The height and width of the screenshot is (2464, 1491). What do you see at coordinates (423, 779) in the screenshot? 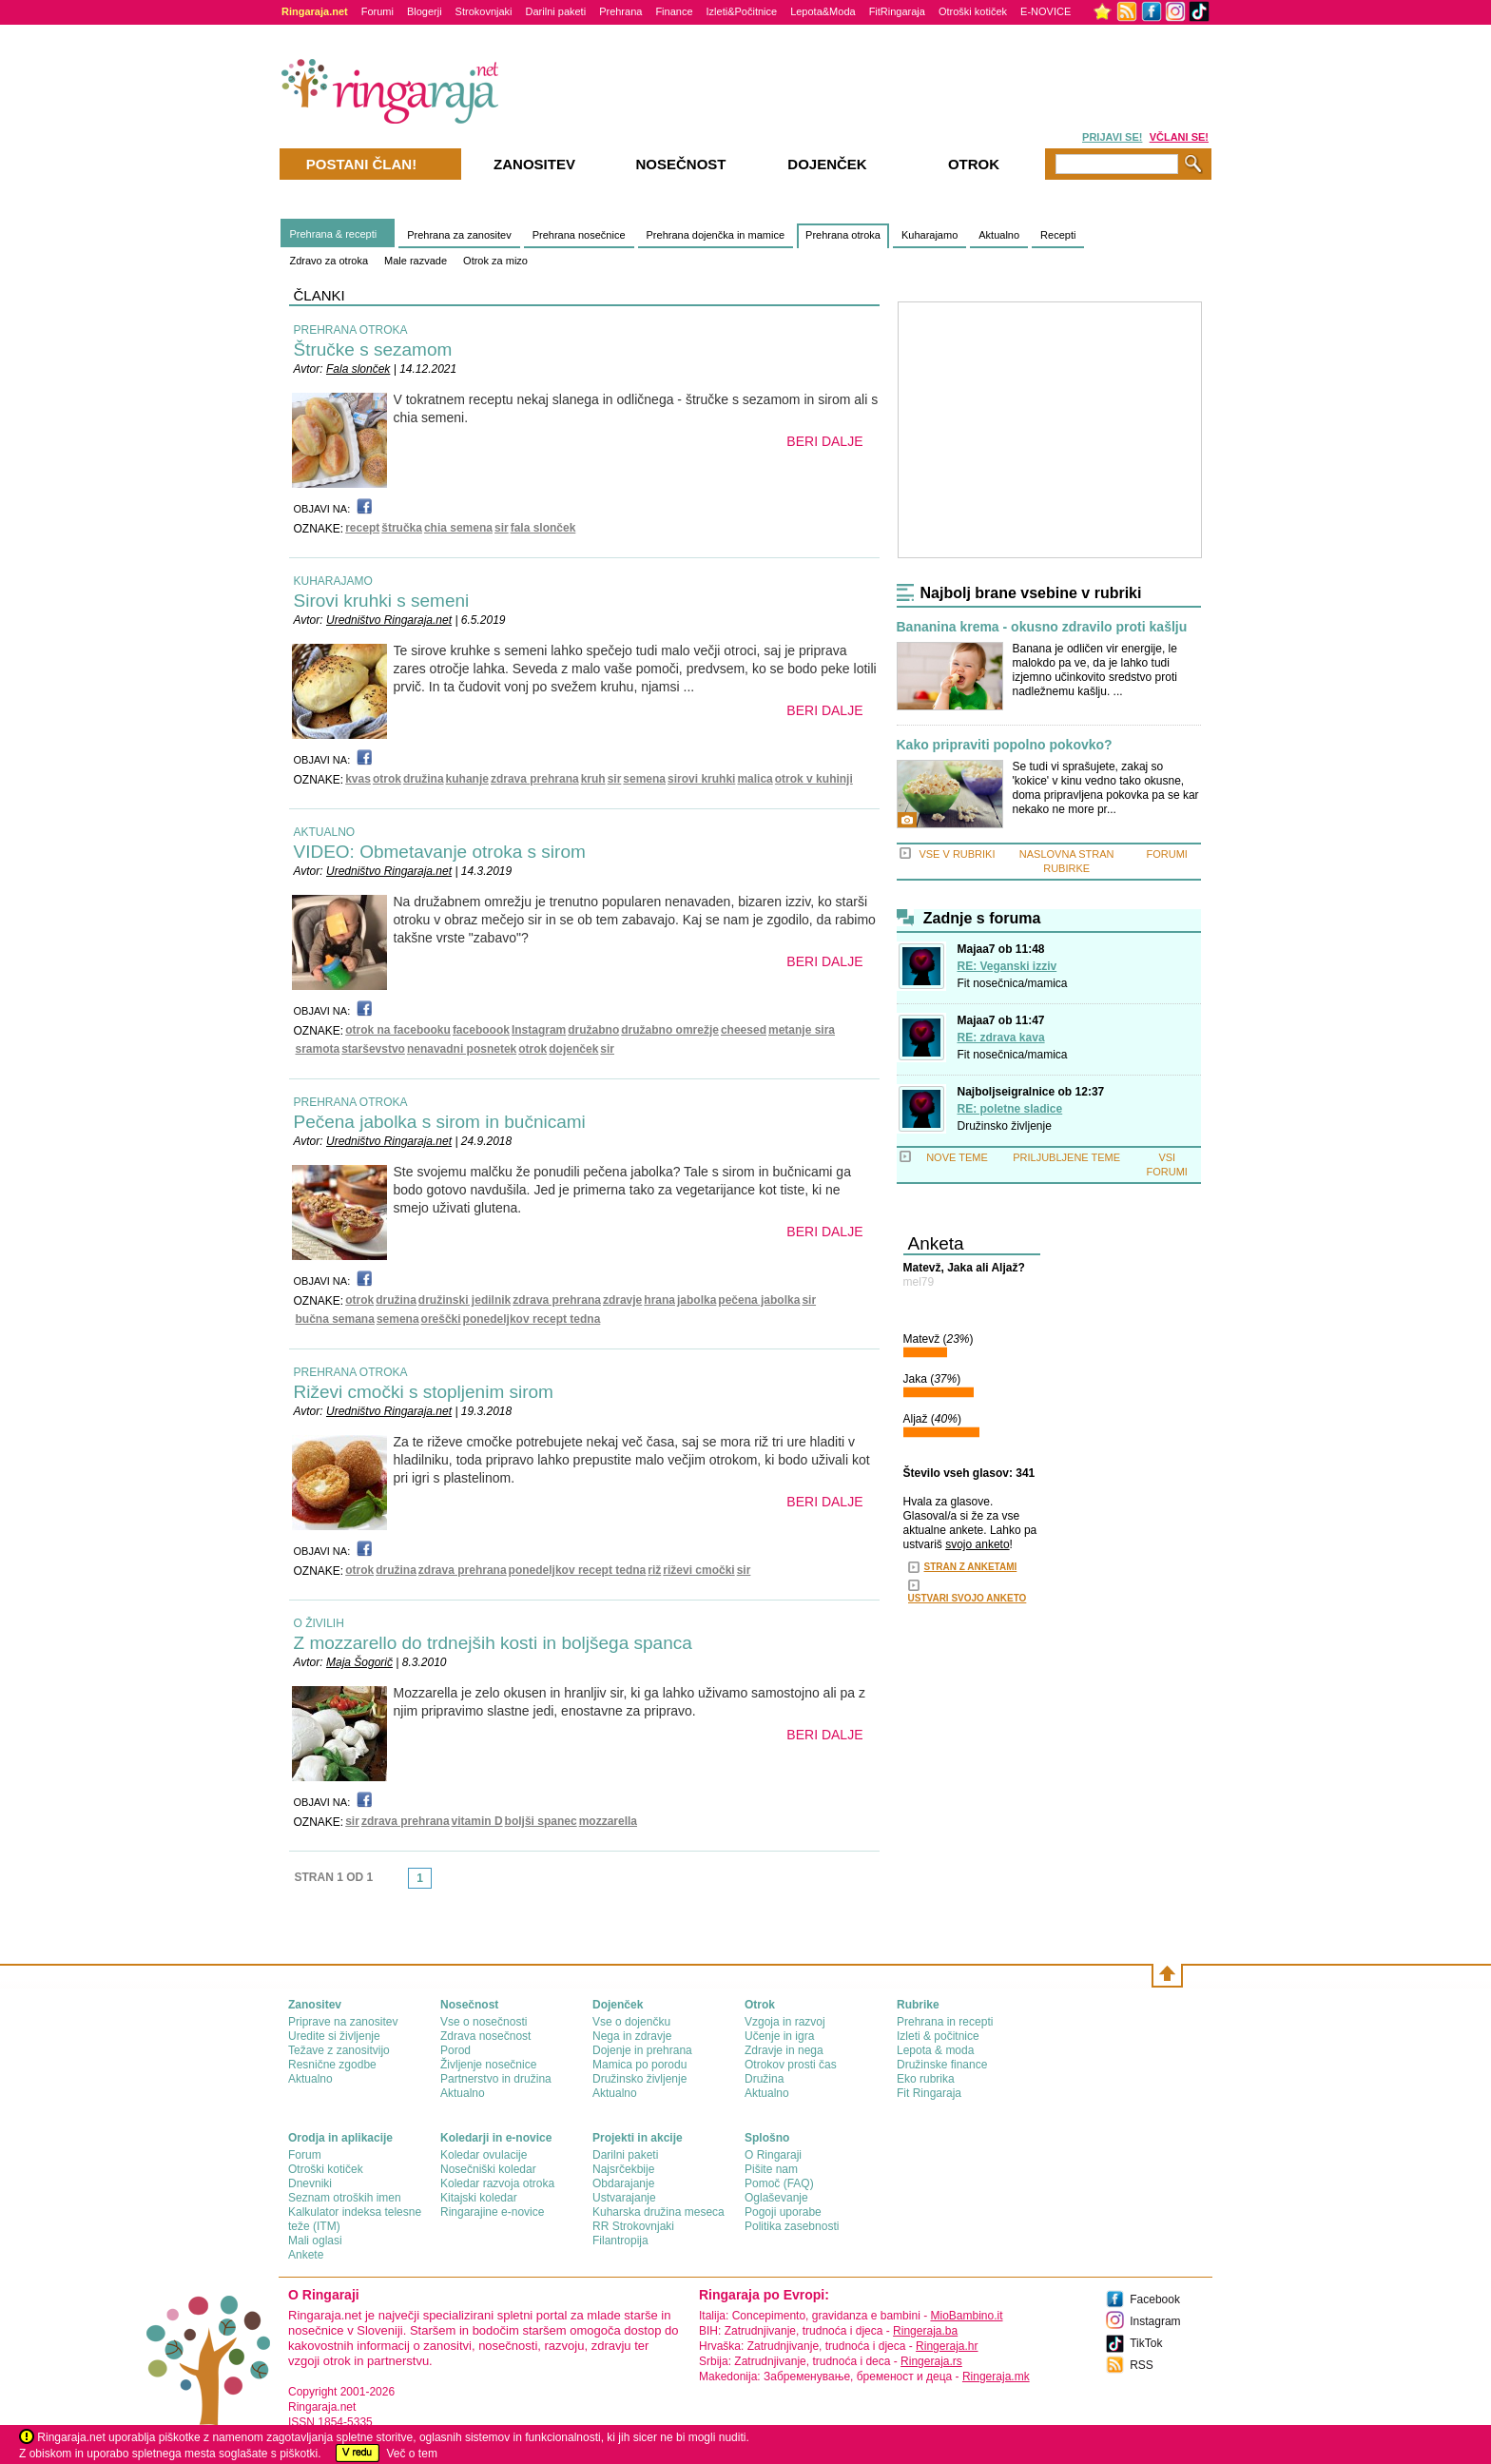
I see `družina` at bounding box center [423, 779].